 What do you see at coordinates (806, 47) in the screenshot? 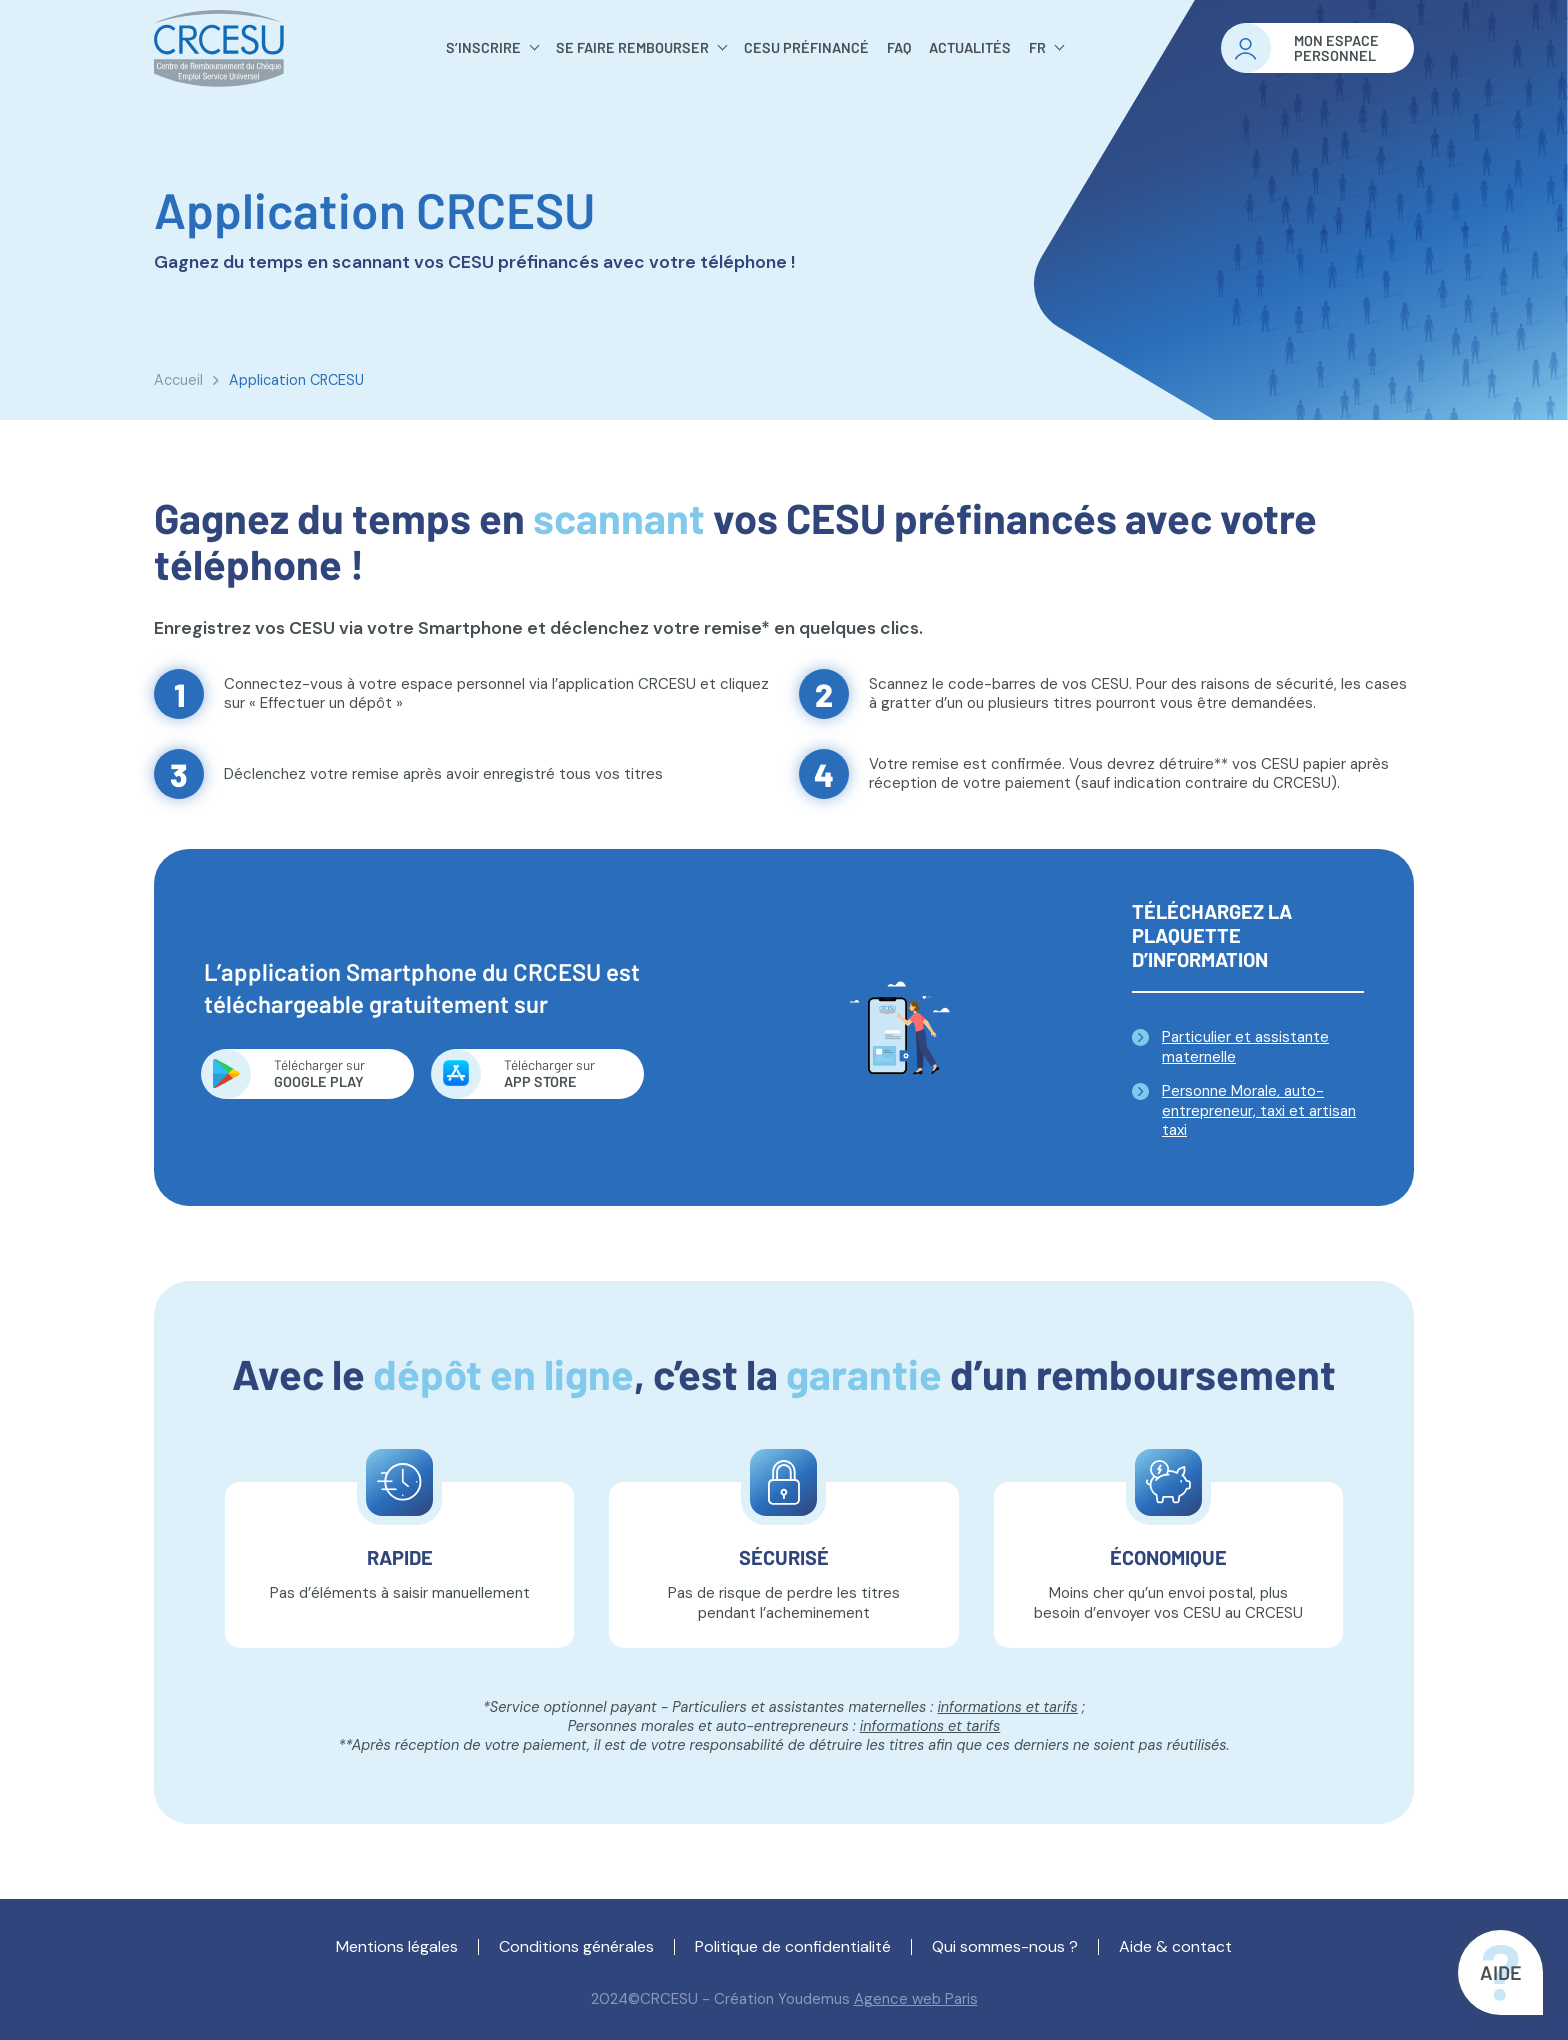
I see `Cesu préfinancé` at bounding box center [806, 47].